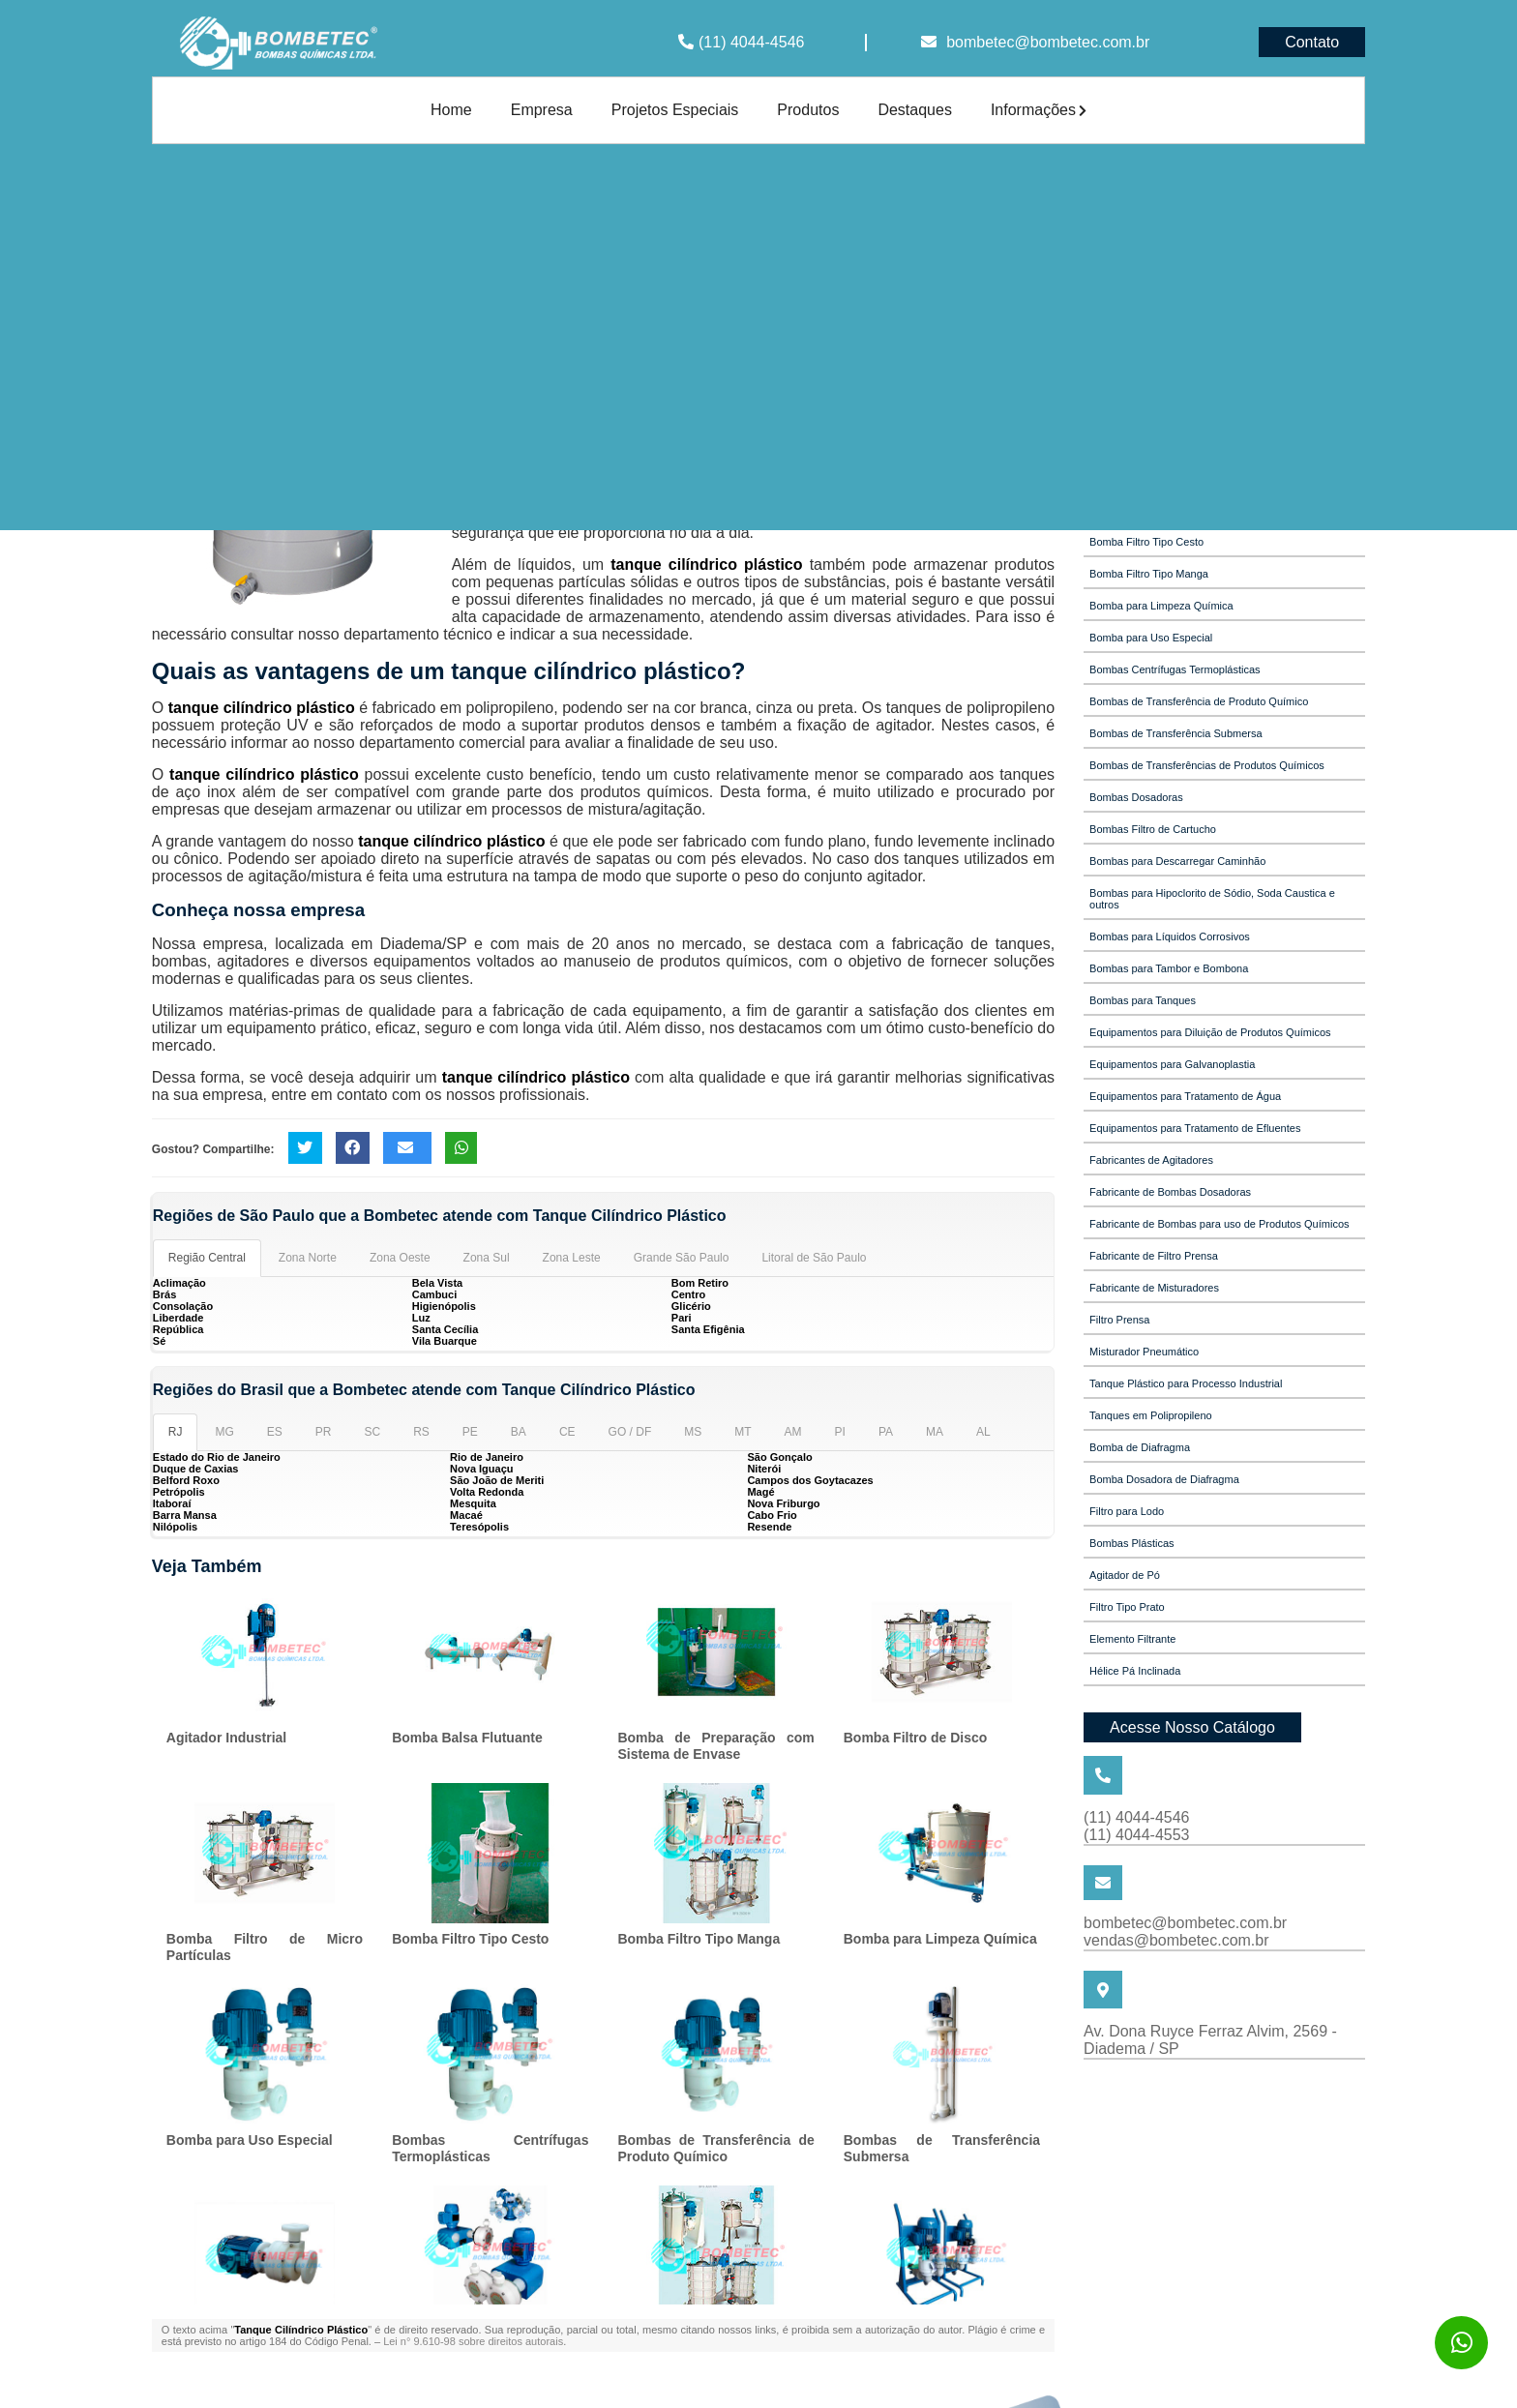  I want to click on Agitador de Pó, so click(1124, 1575).